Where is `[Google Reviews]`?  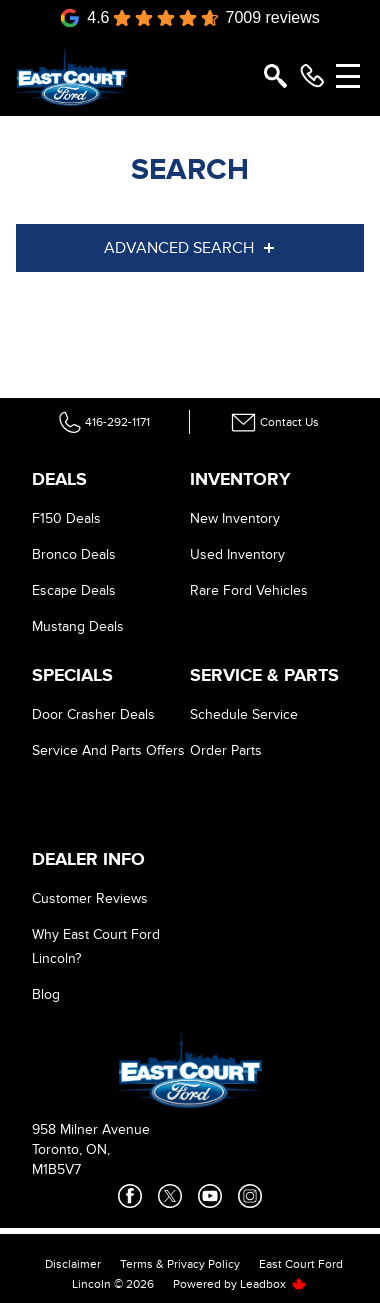 [Google Reviews] is located at coordinates (190, 18).